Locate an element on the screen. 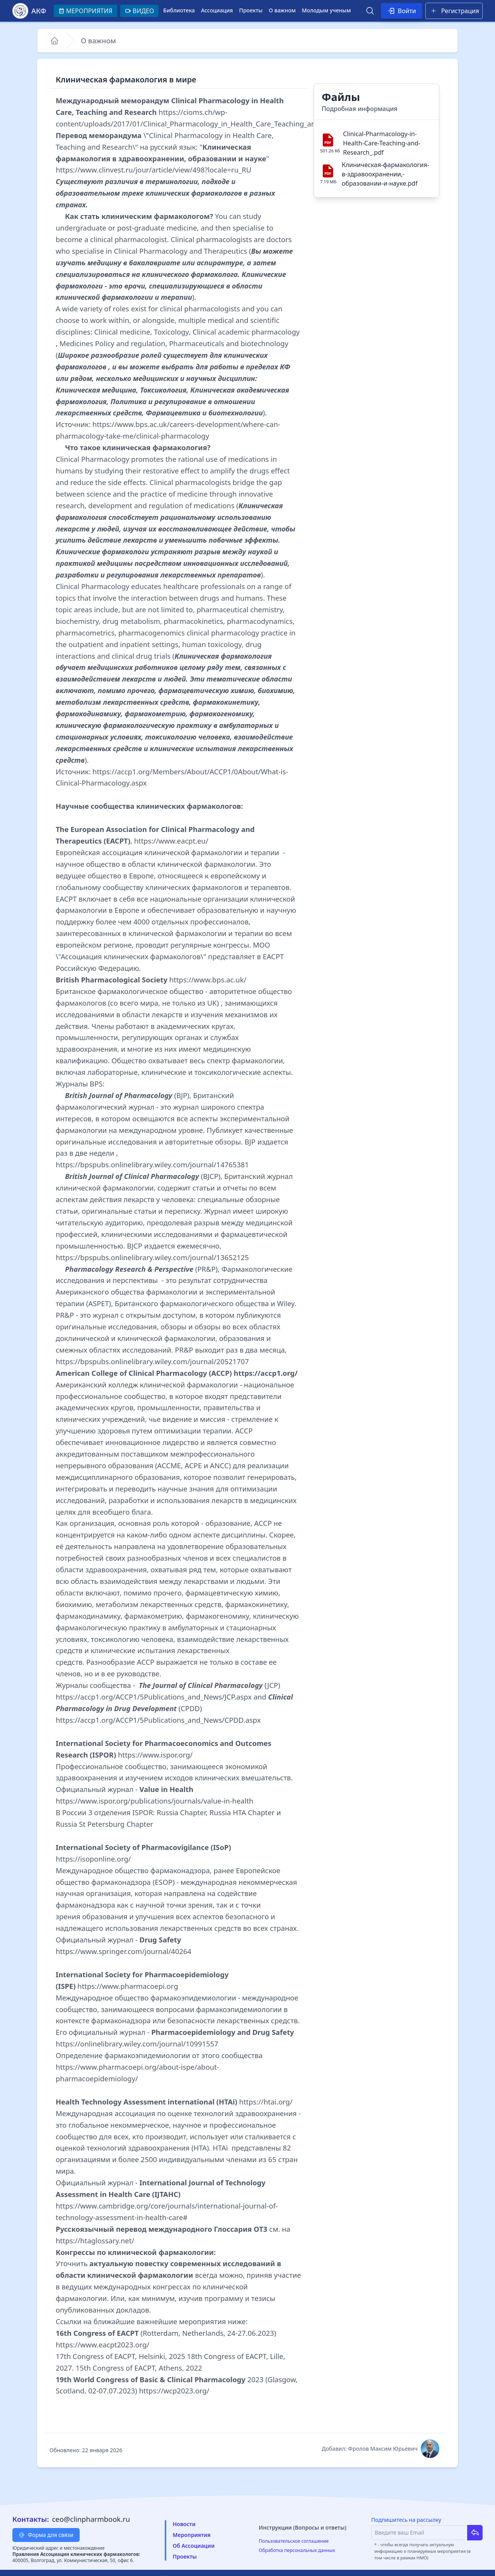  Об Ассоциации is located at coordinates (193, 2545).